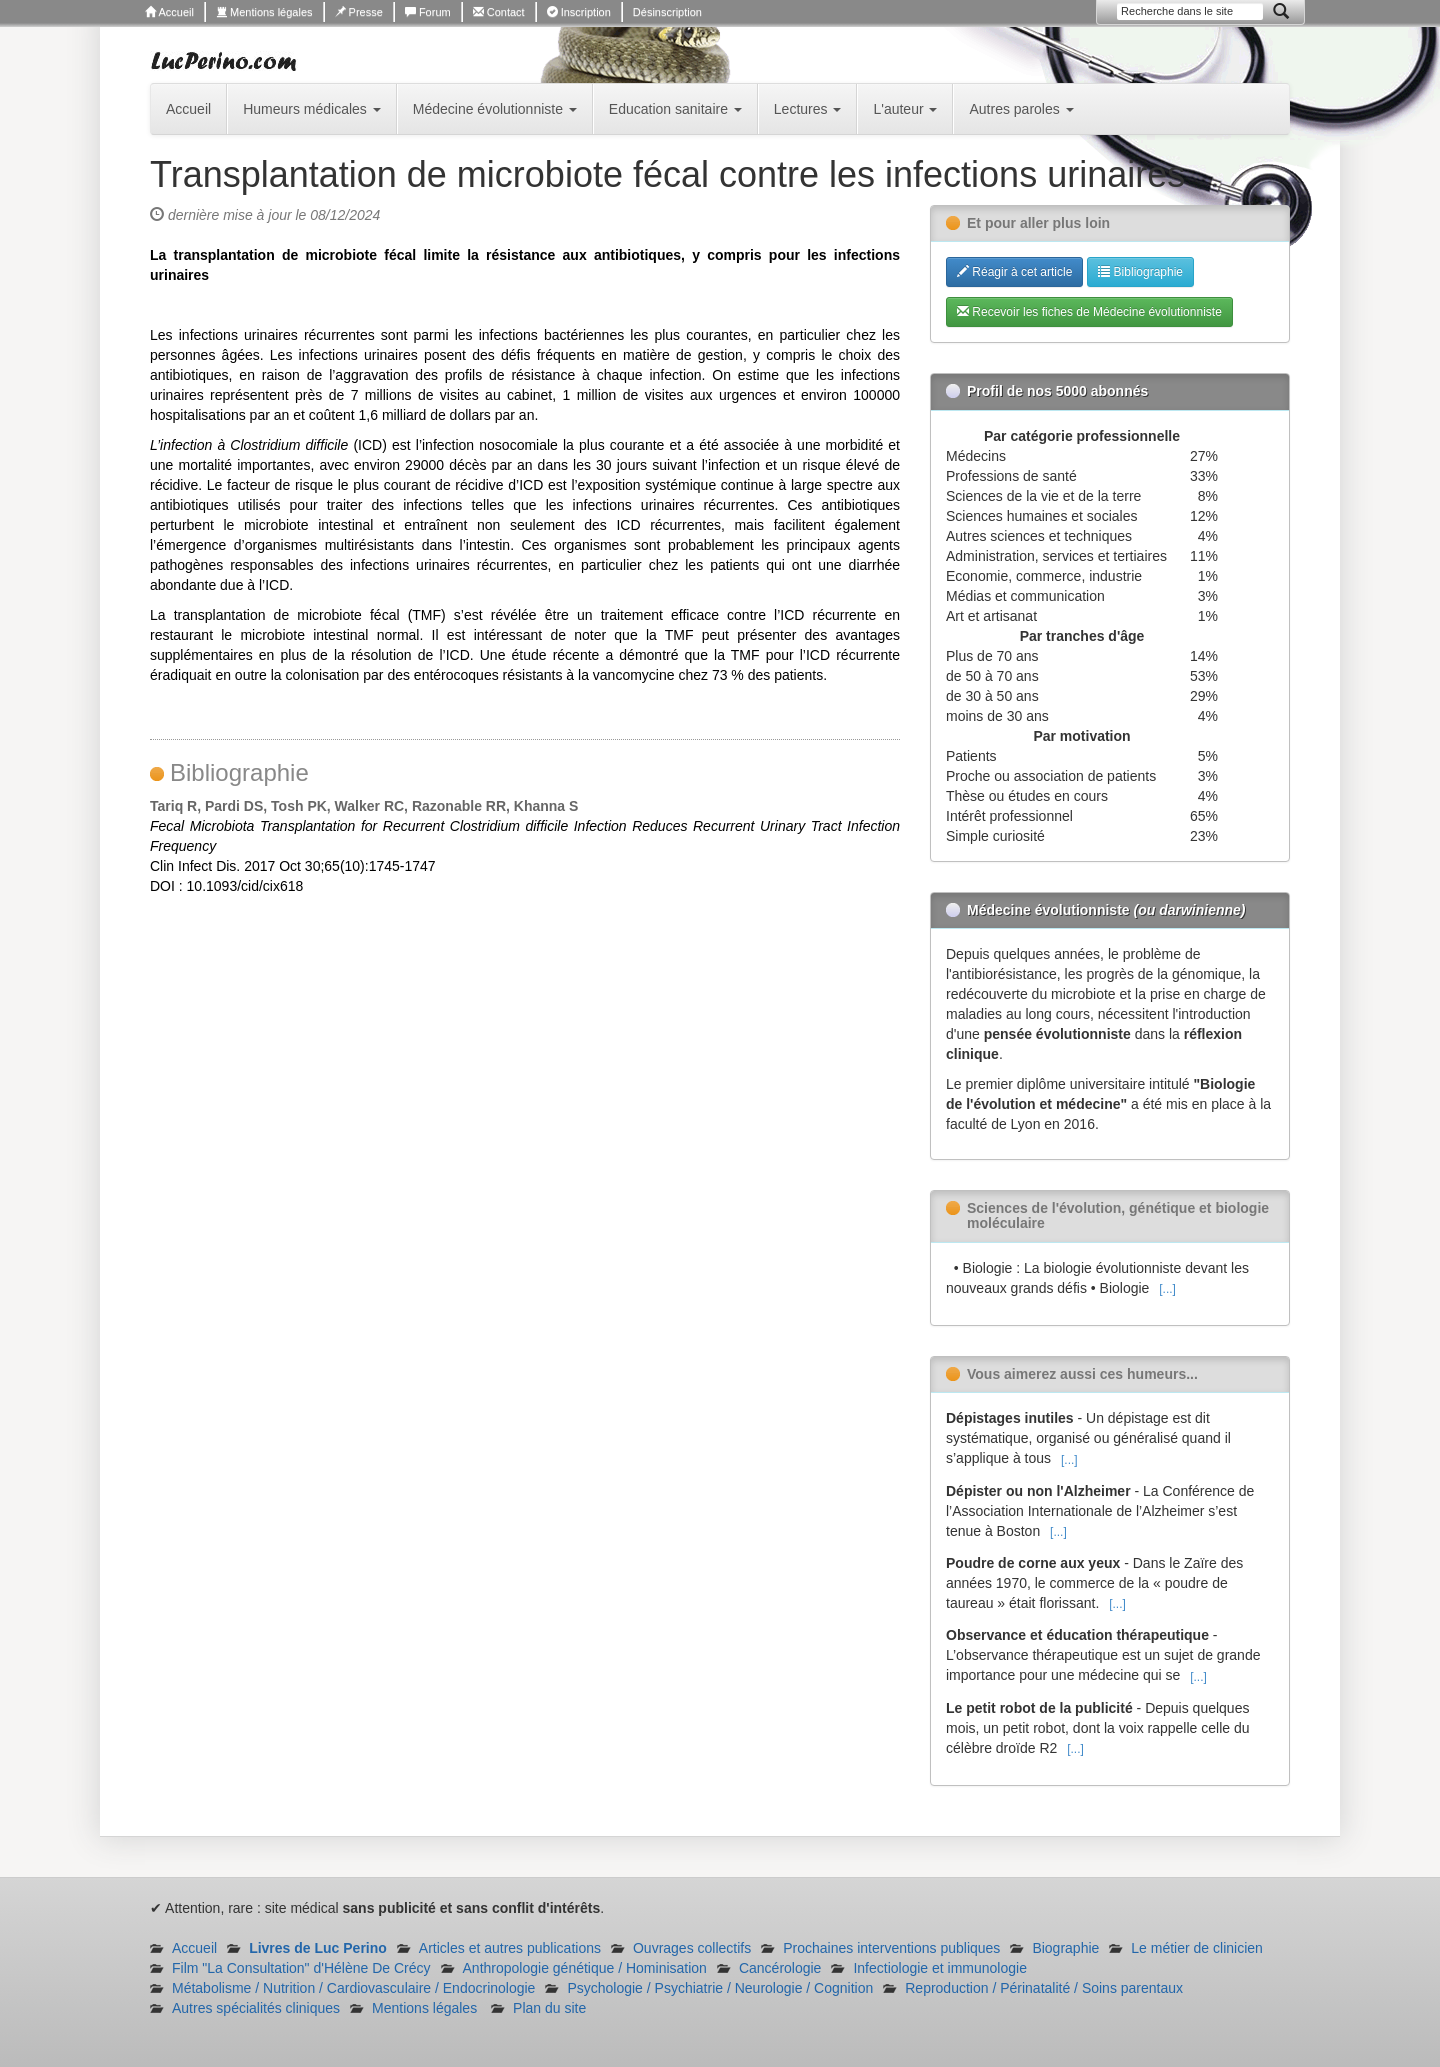 This screenshot has height=2067, width=1440. Describe the element at coordinates (808, 109) in the screenshot. I see `Lectures` at that location.